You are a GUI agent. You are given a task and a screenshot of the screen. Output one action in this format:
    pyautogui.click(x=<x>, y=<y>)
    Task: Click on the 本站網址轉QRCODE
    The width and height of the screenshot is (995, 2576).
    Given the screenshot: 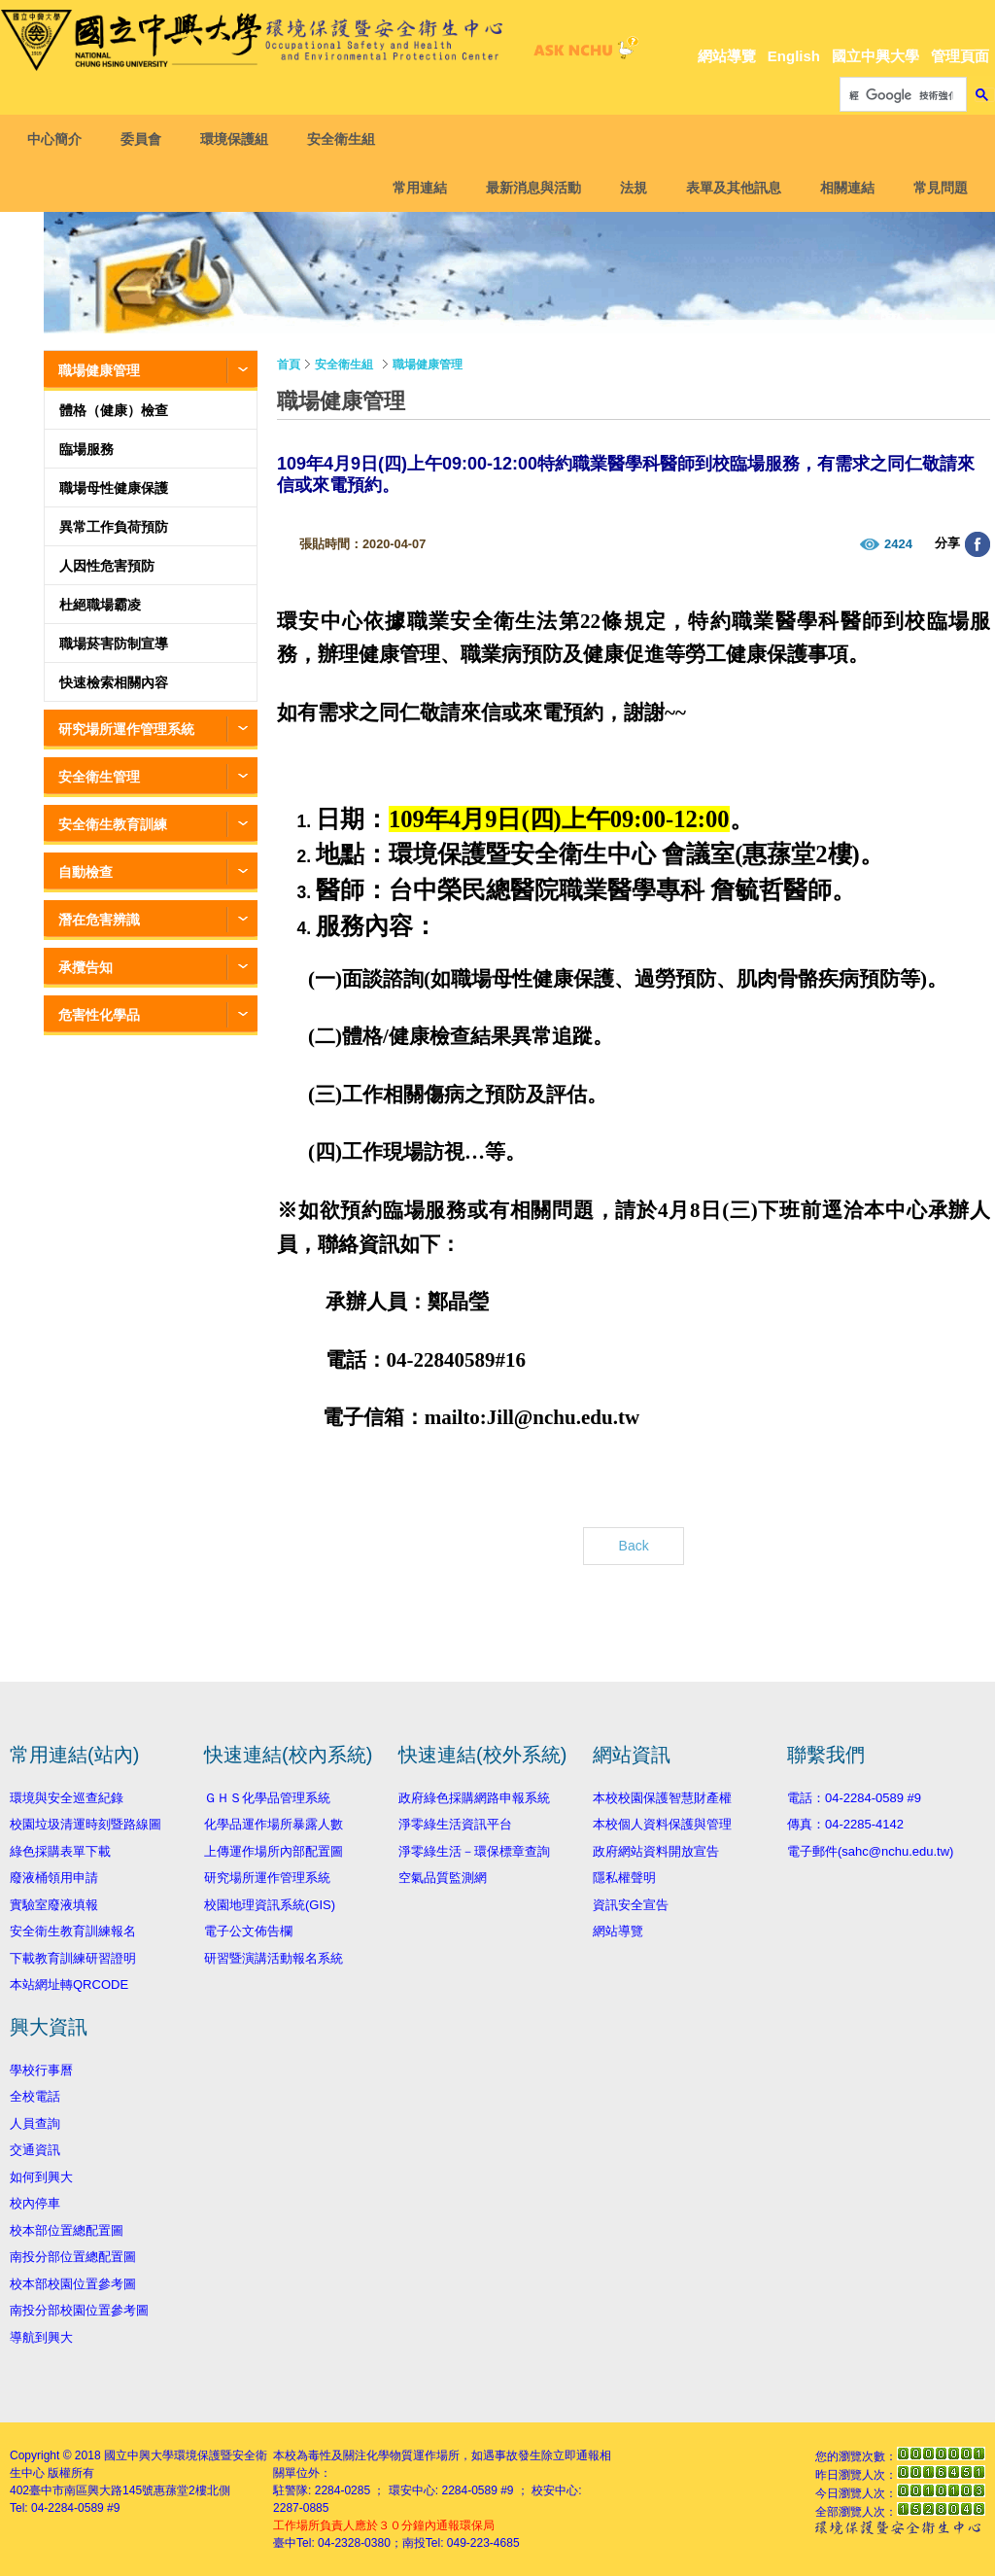 What is the action you would take?
    pyautogui.click(x=69, y=1984)
    